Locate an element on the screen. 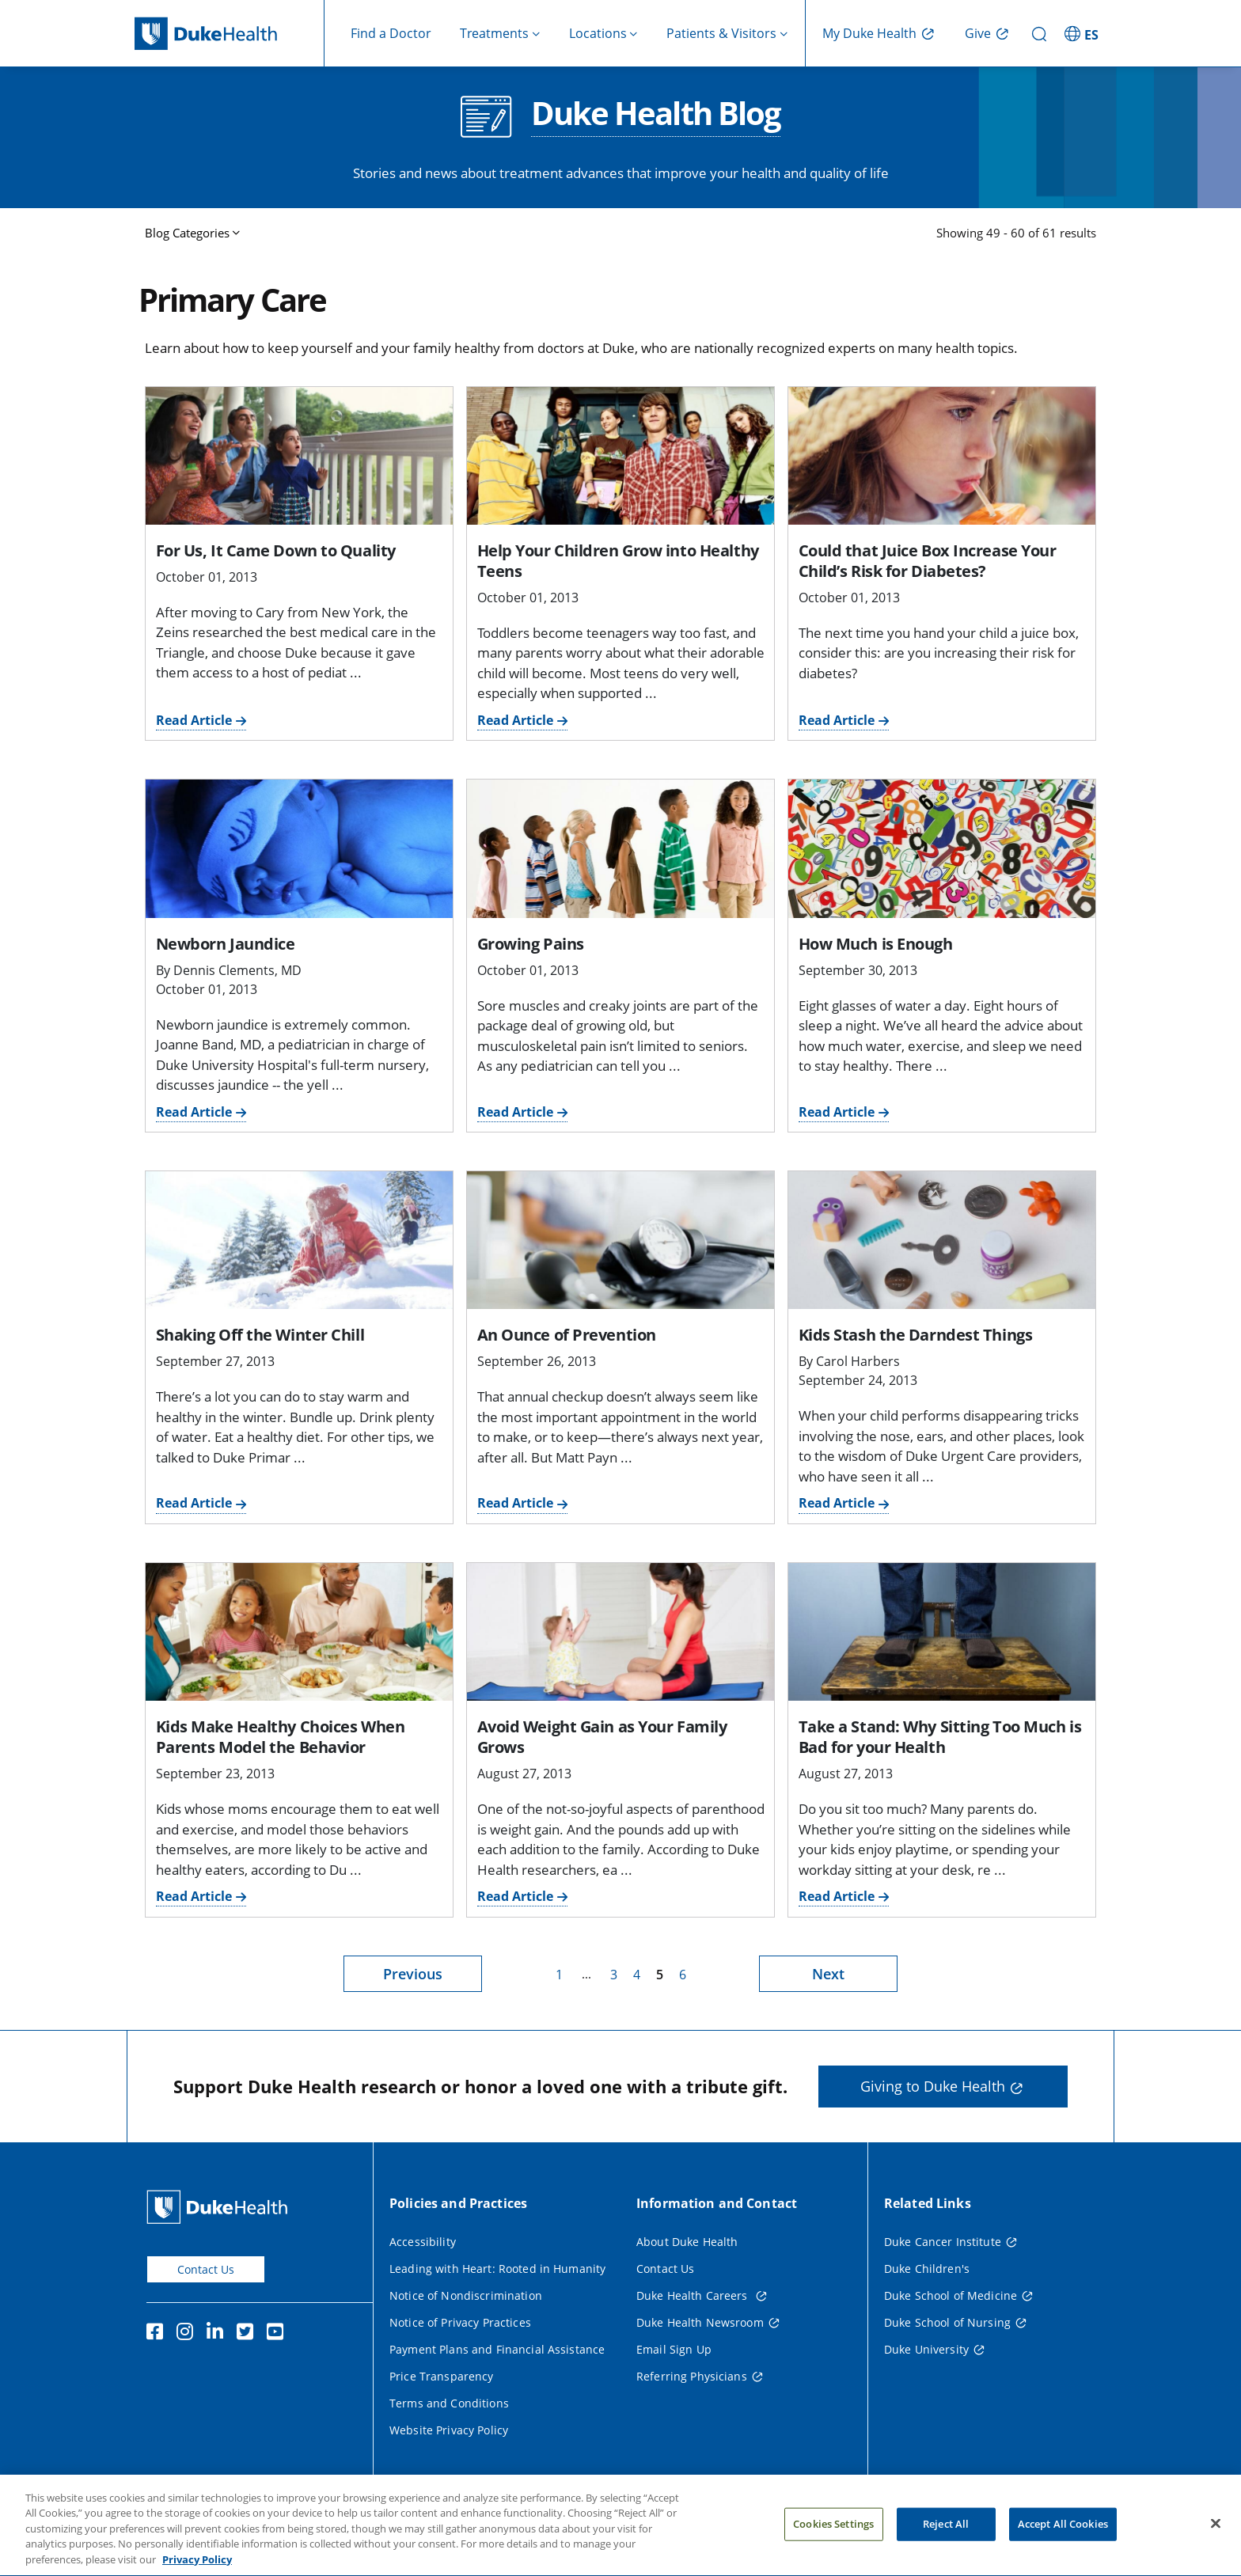 The image size is (1241, 2576). Duke School of Nursing is located at coordinates (947, 2322).